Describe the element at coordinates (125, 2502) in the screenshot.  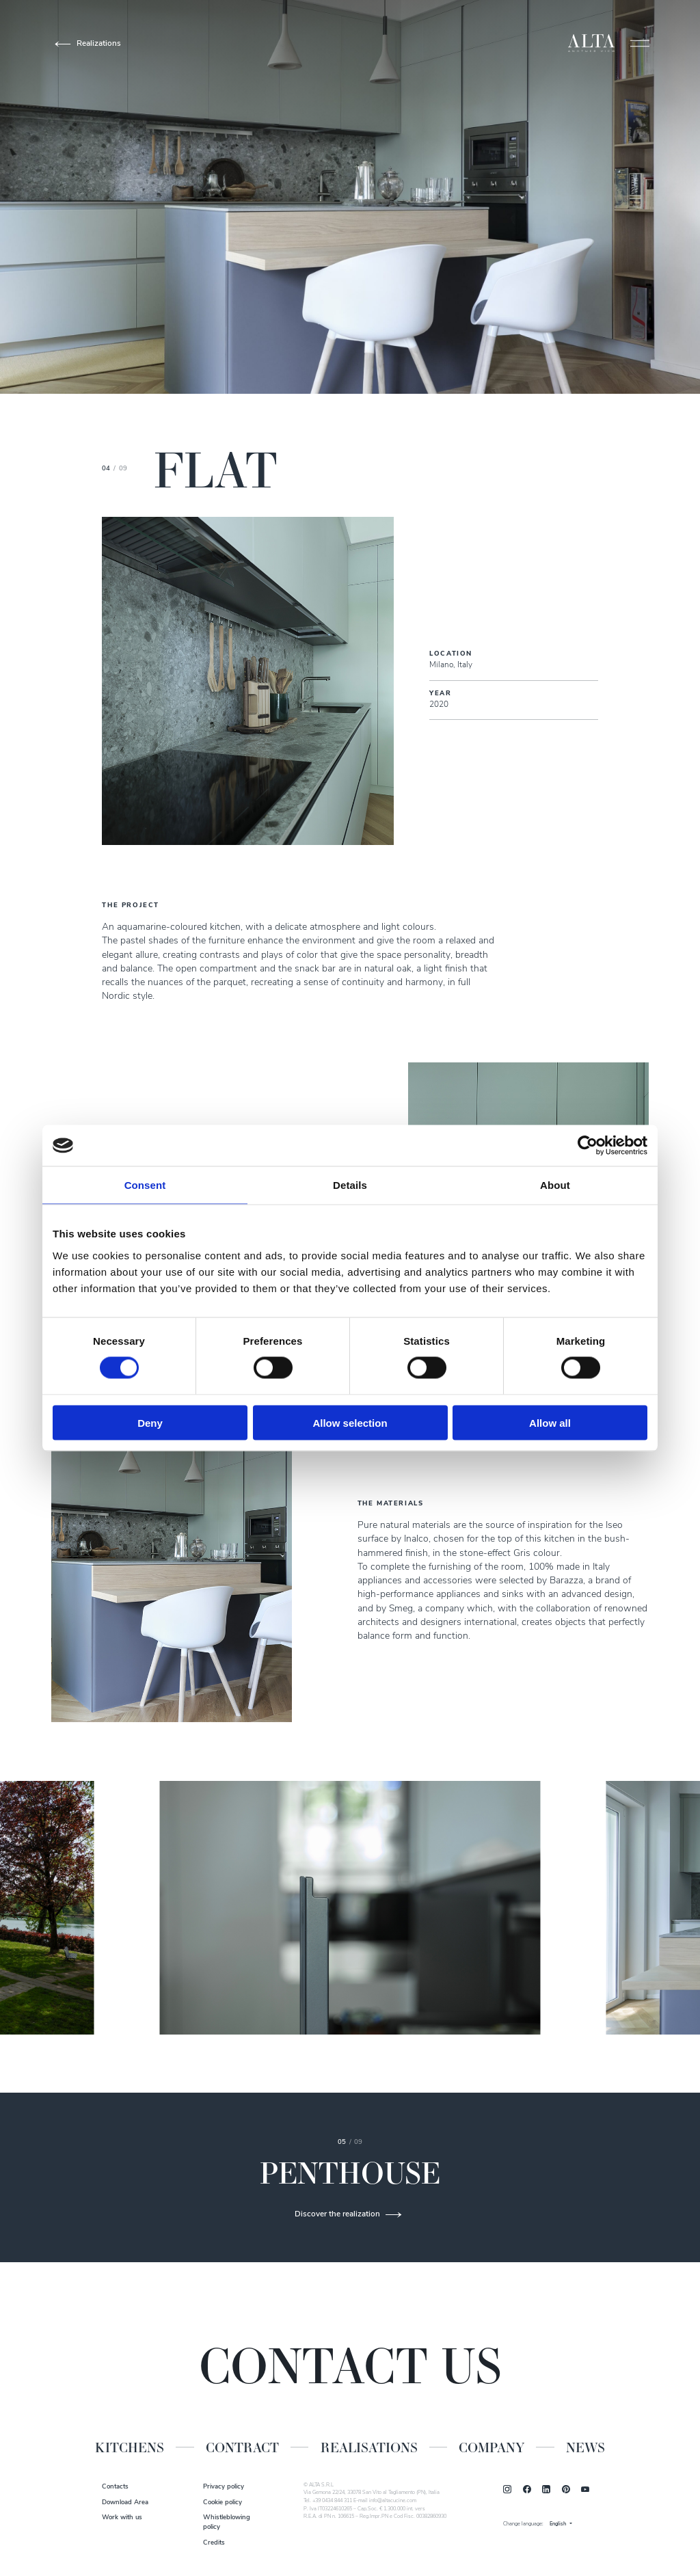
I see `Download Area` at that location.